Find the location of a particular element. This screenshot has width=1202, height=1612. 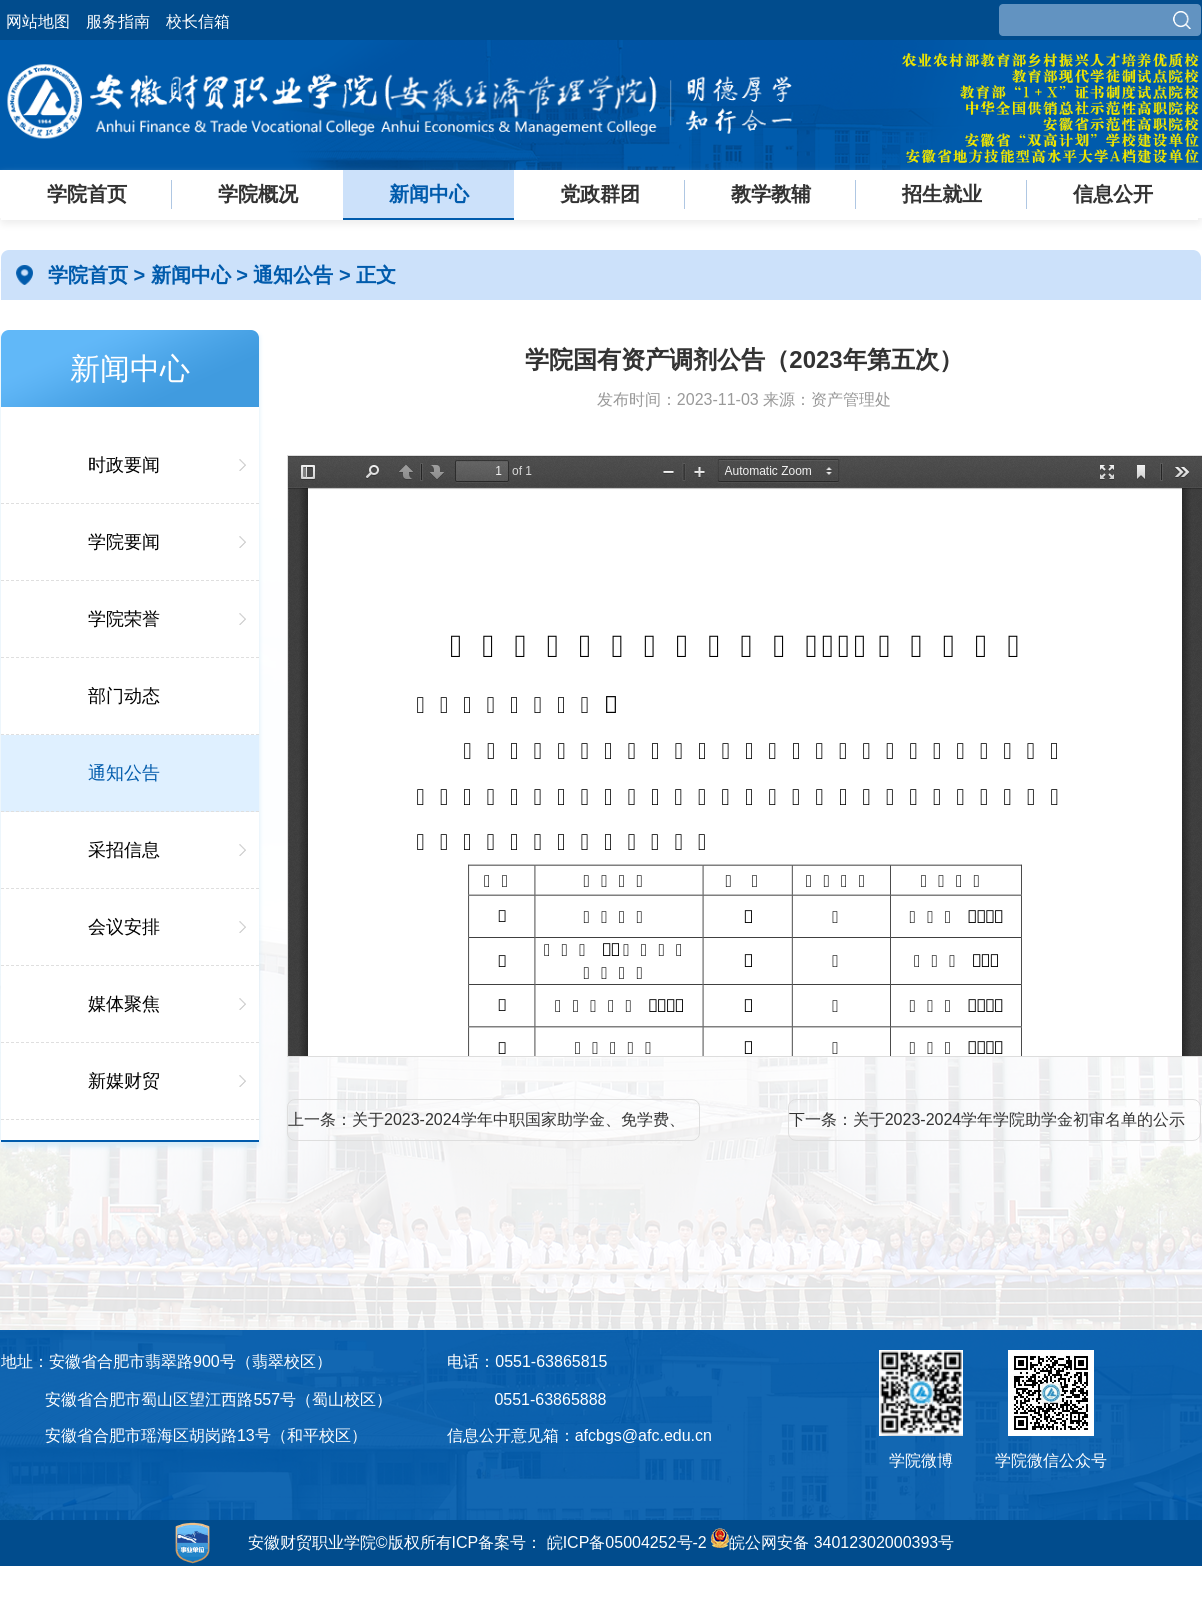

ICP备案号： 皖ICP备05004252号-2 is located at coordinates (579, 1542).